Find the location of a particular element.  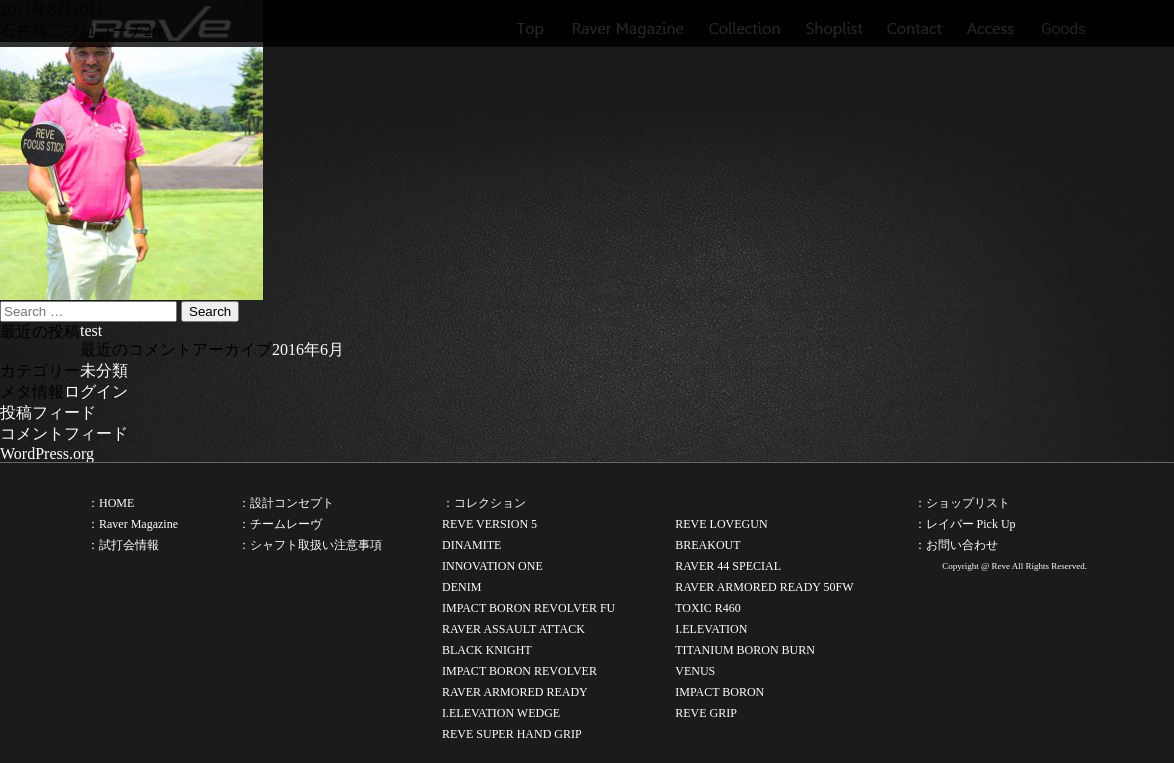

REVE SUPER HAND GRIP is located at coordinates (512, 734).